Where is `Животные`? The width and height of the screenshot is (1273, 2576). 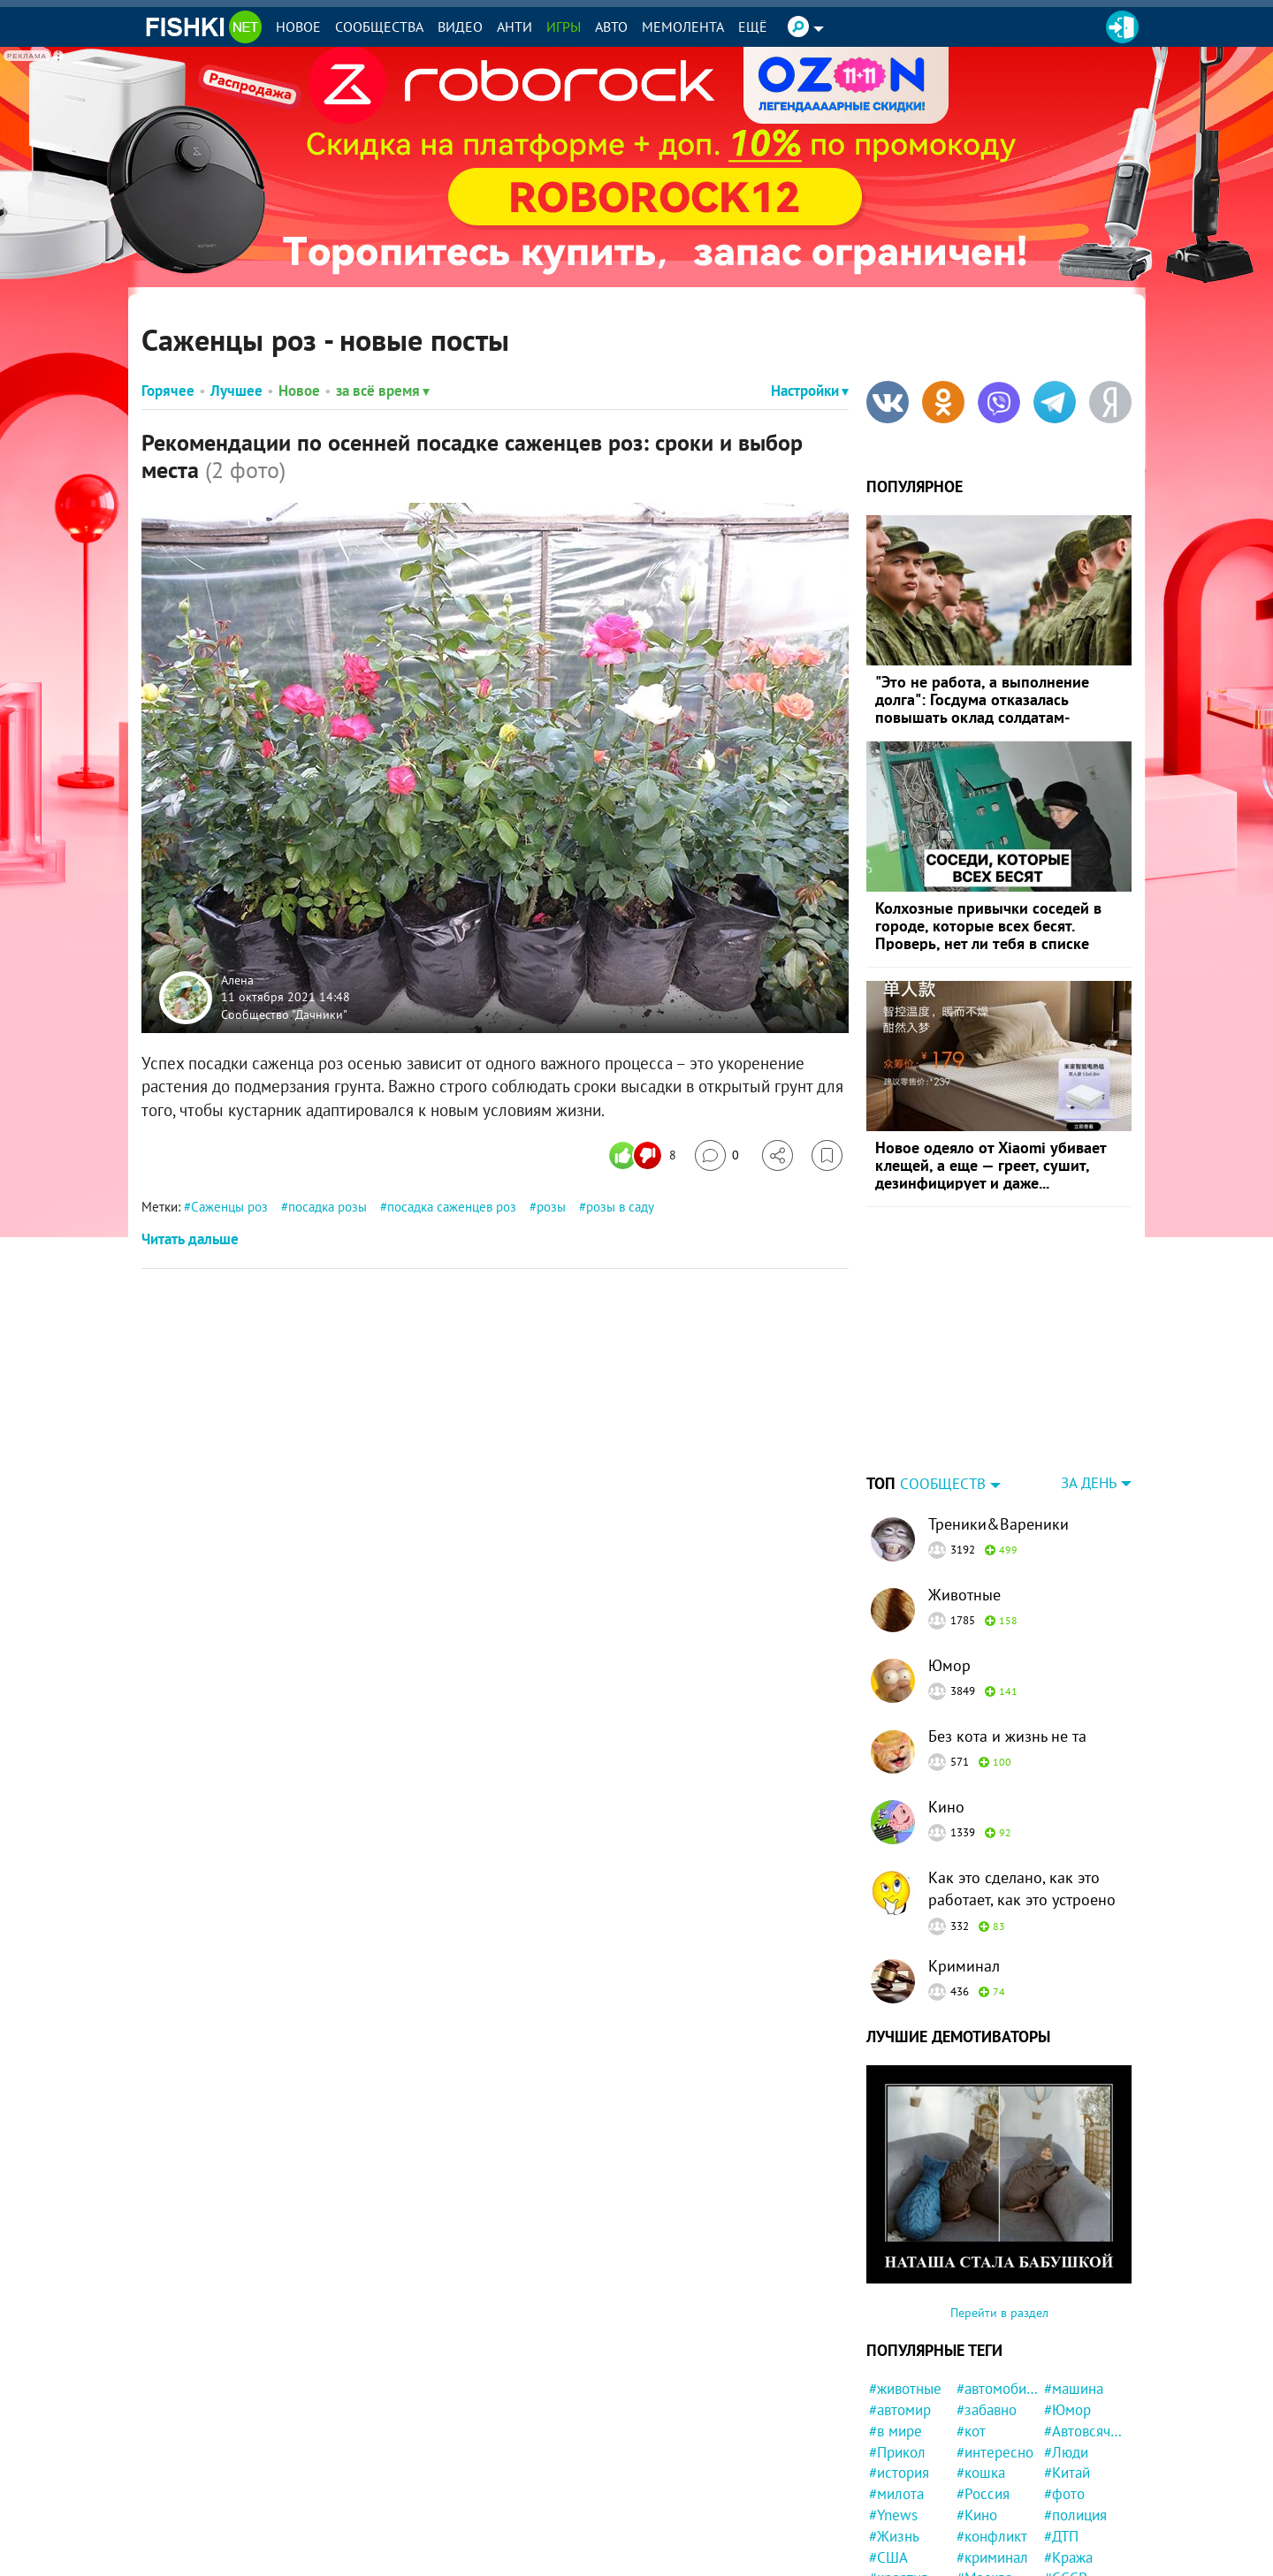
Животные is located at coordinates (964, 1594).